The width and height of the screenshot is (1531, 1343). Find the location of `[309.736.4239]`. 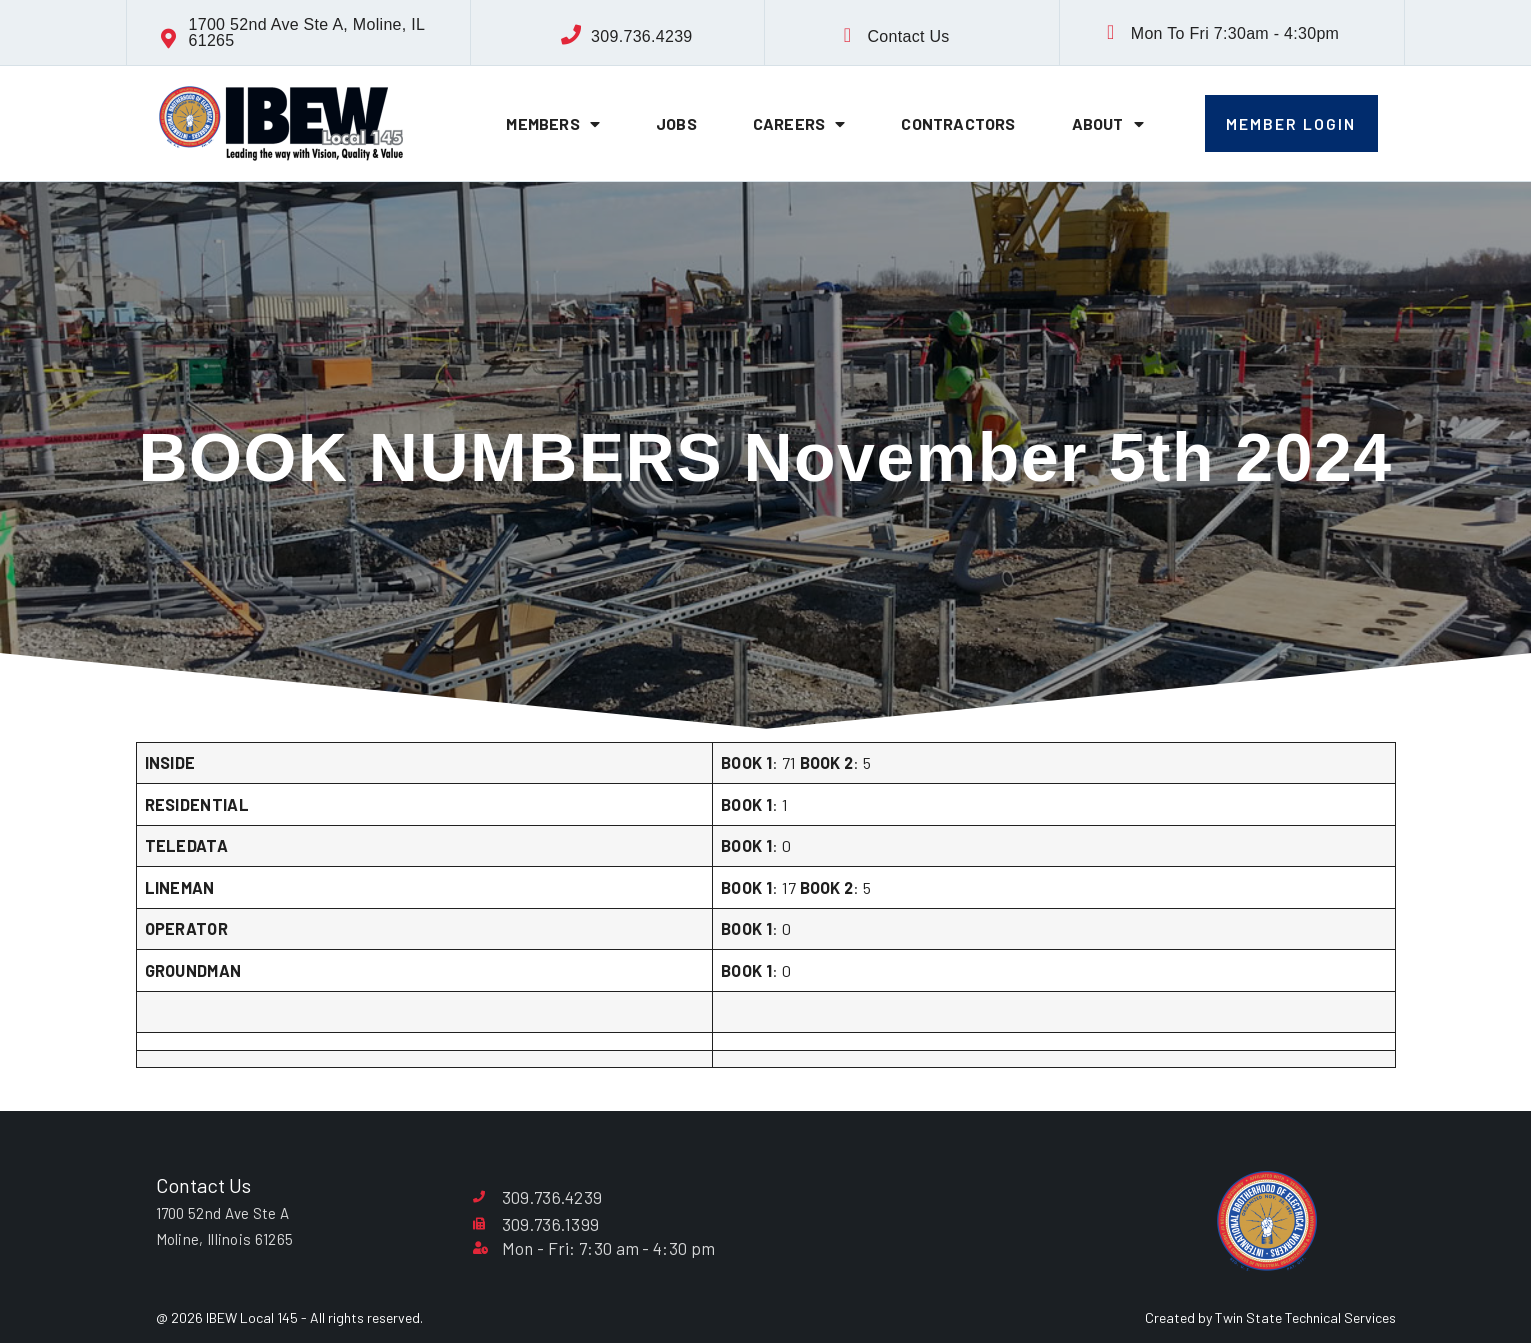

[309.736.4239] is located at coordinates (571, 35).